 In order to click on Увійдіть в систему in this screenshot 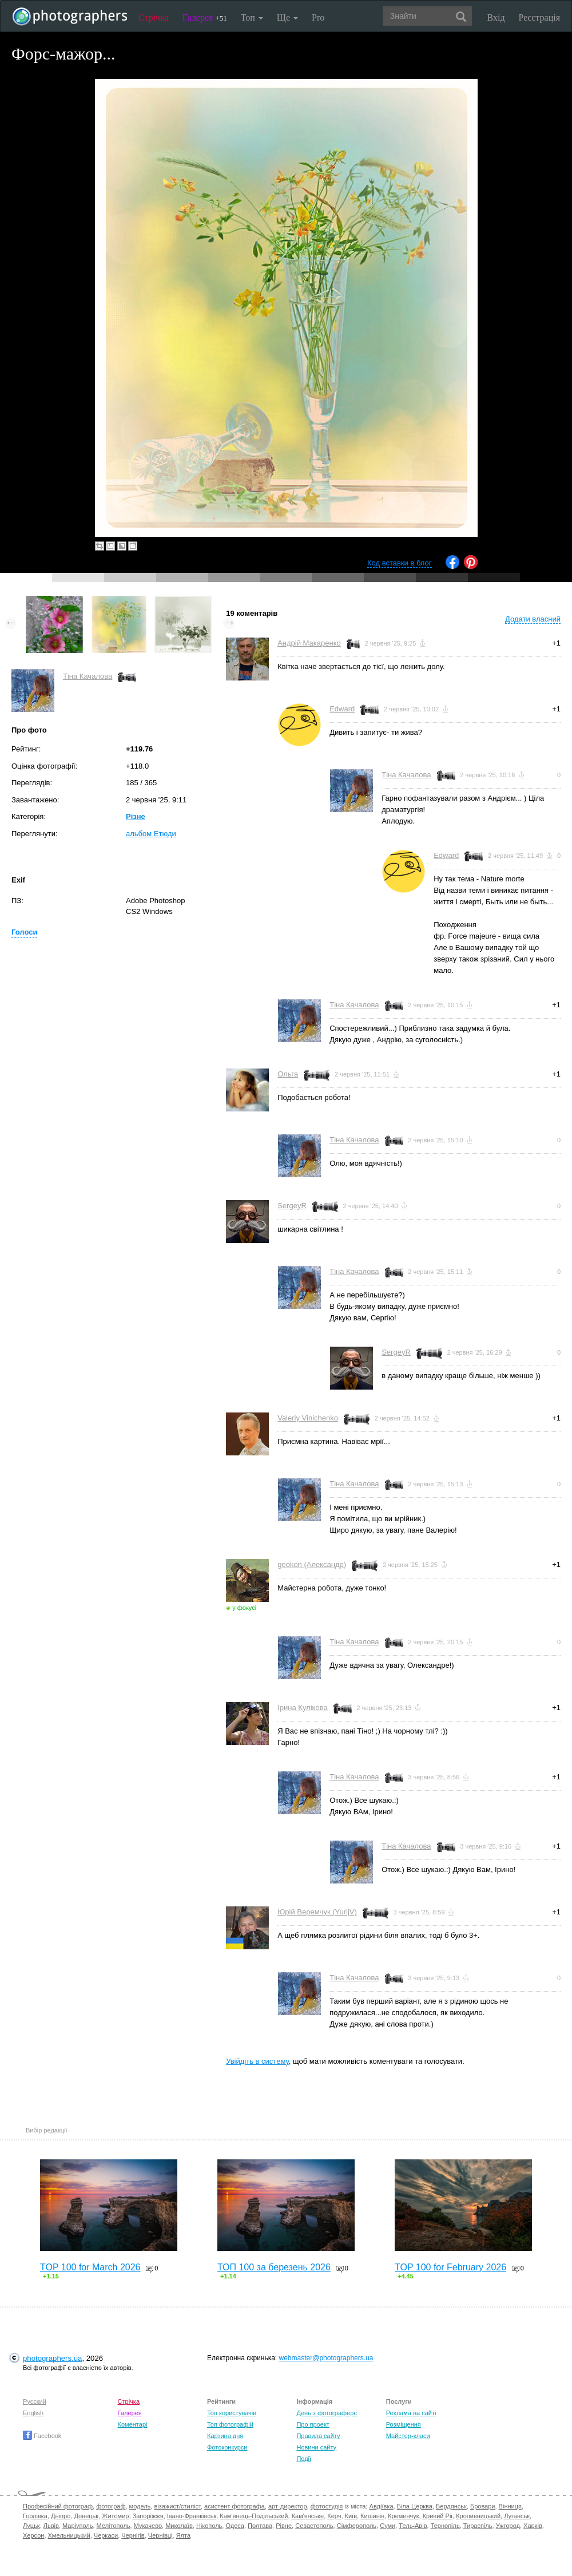, I will do `click(257, 2061)`.